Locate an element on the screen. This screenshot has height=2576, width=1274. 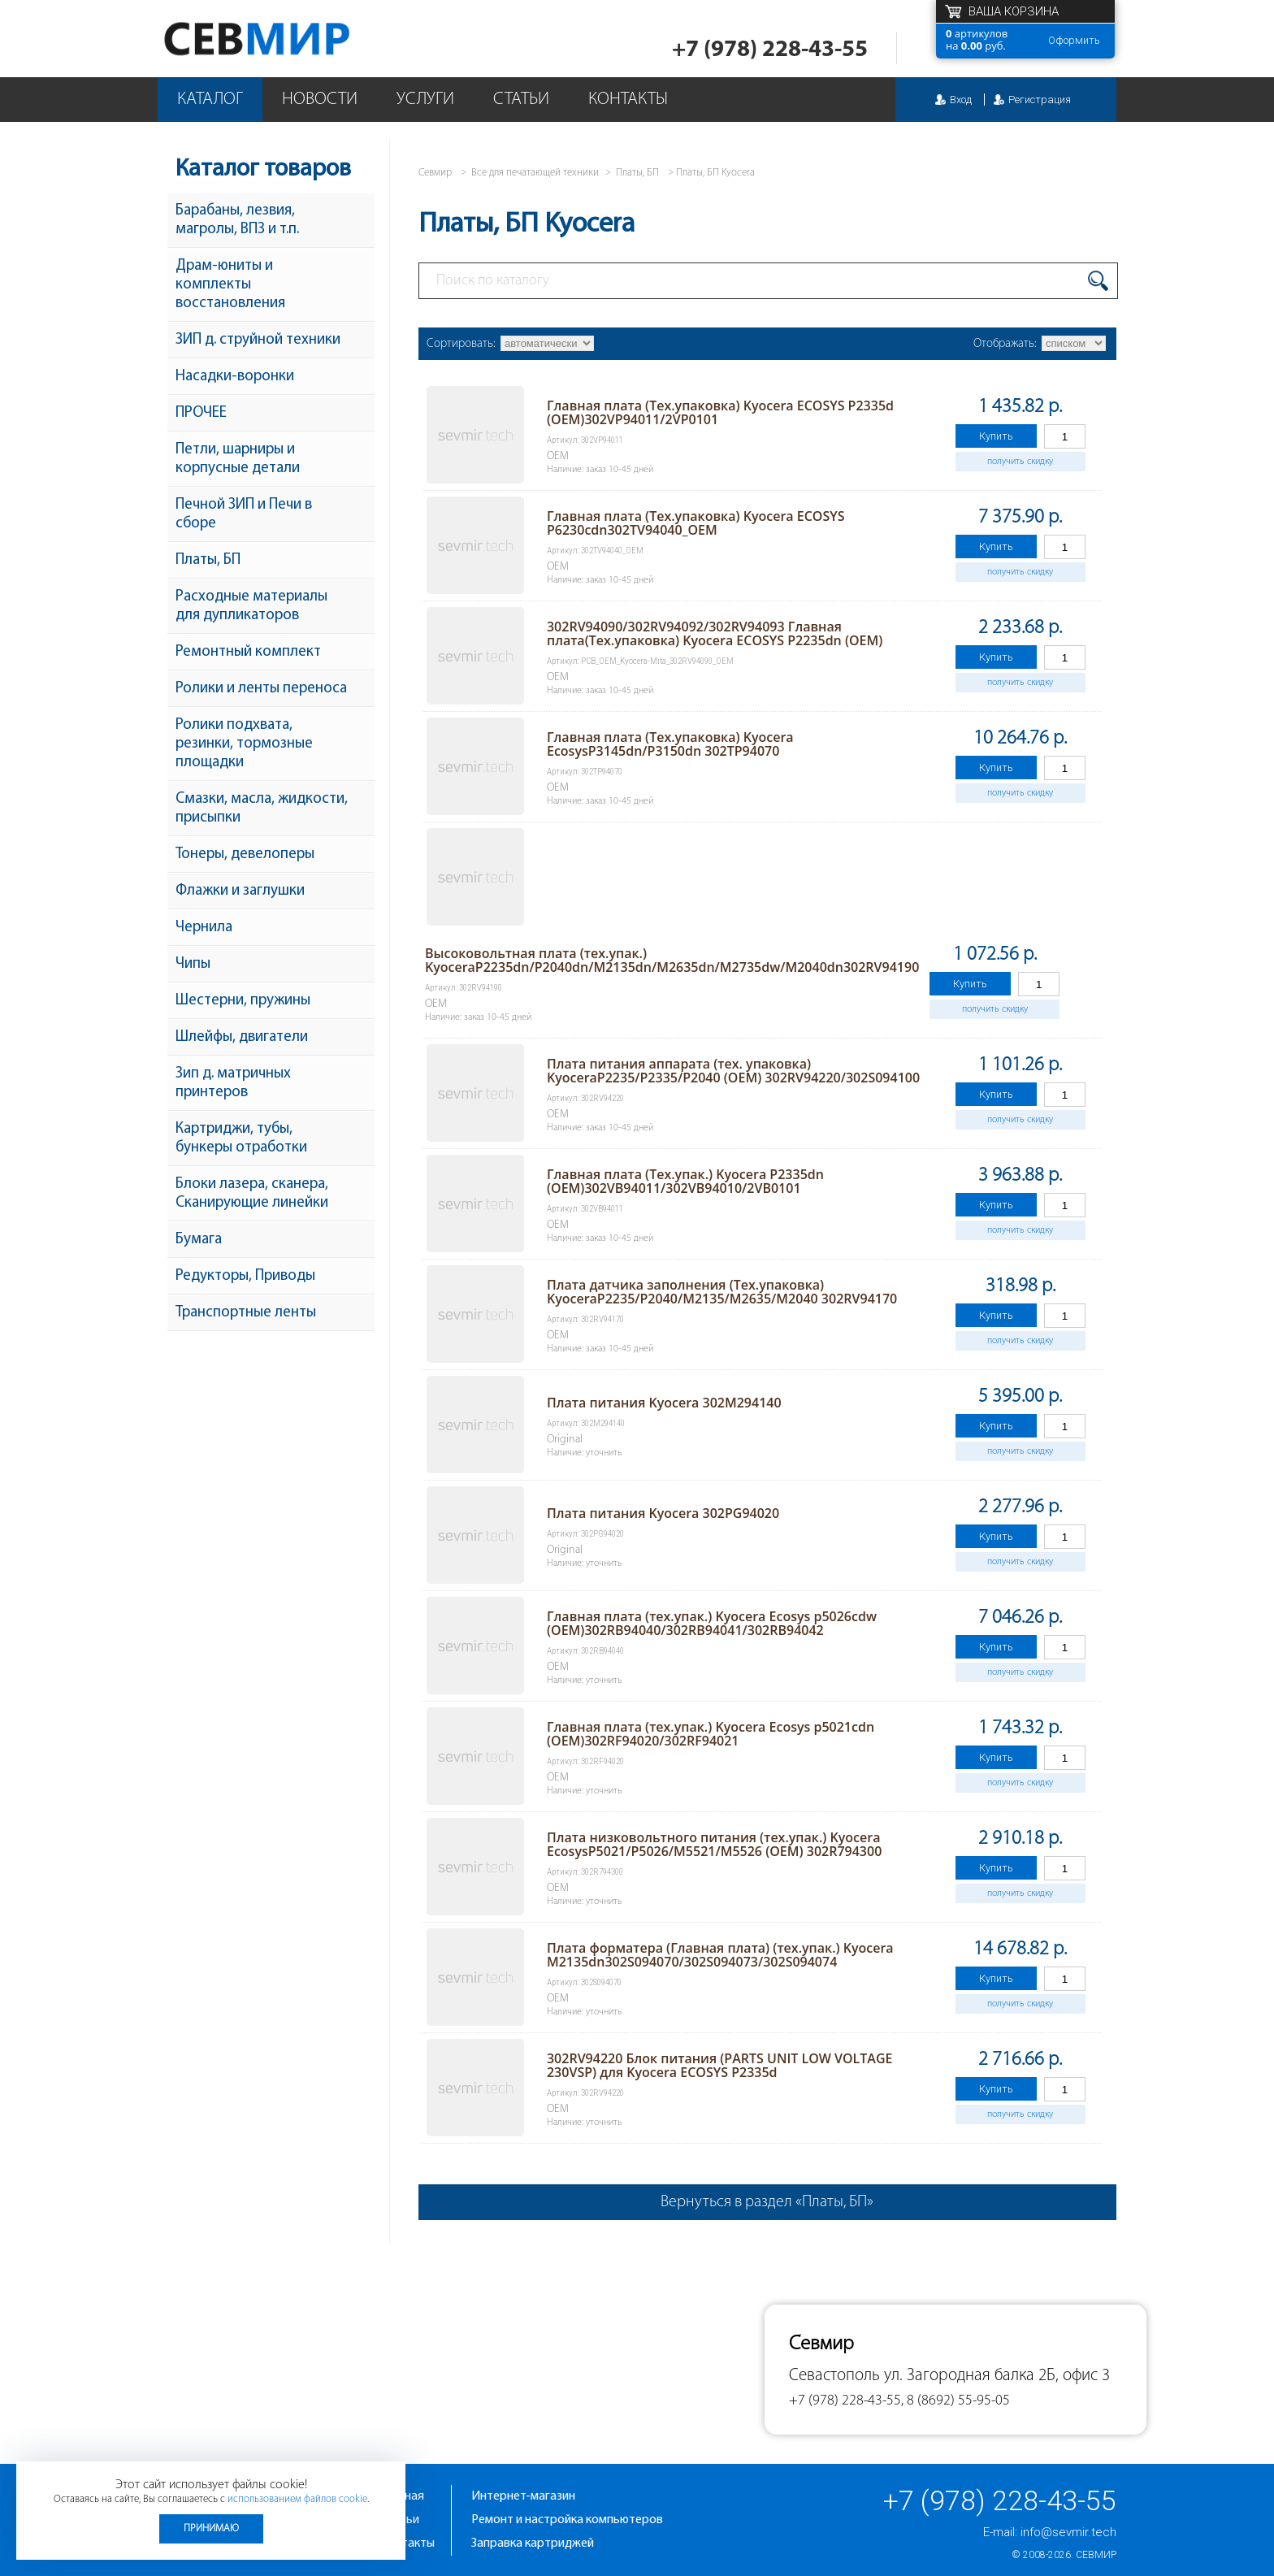
Платы, БП Kyocera is located at coordinates (715, 172).